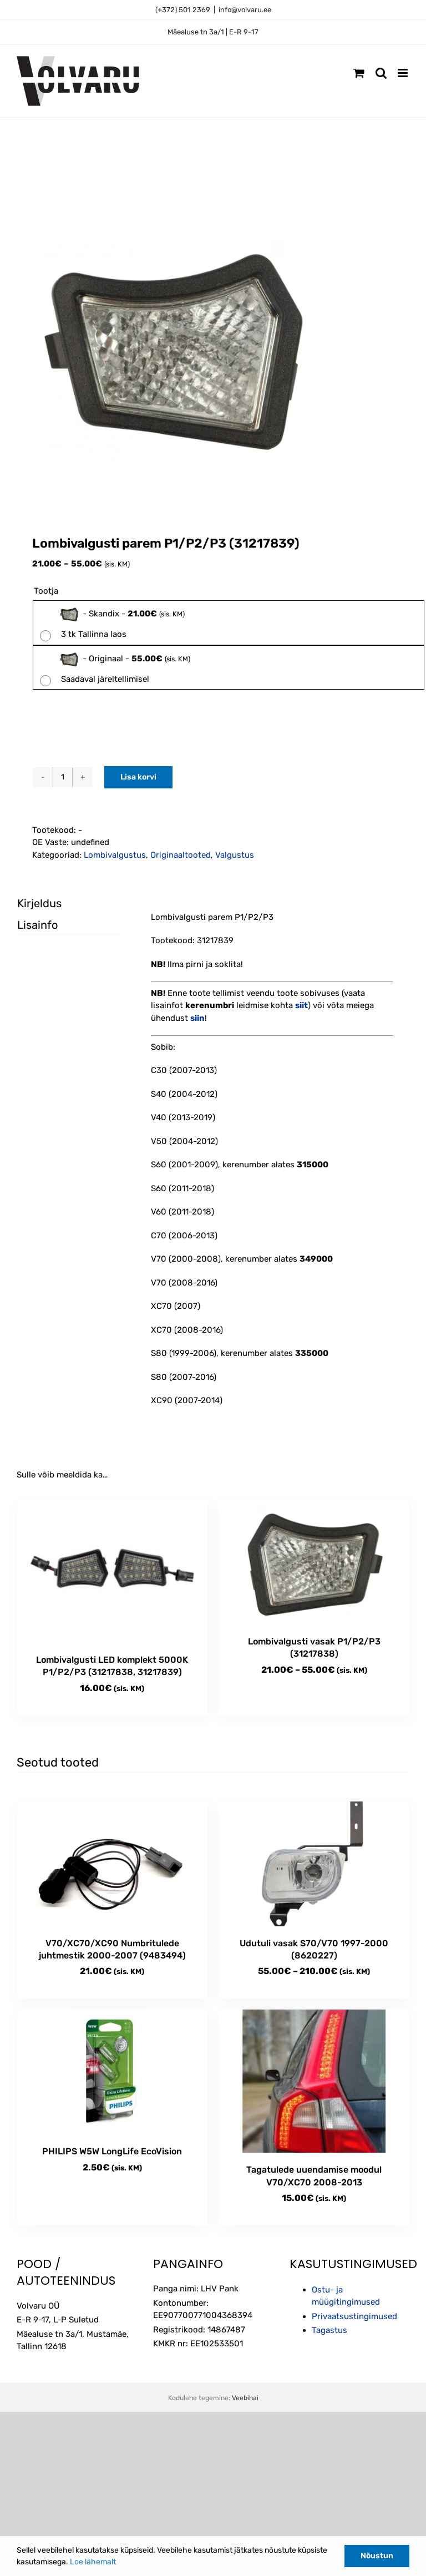 The height and width of the screenshot is (2576, 426). Describe the element at coordinates (329, 2330) in the screenshot. I see `Tagastus` at that location.